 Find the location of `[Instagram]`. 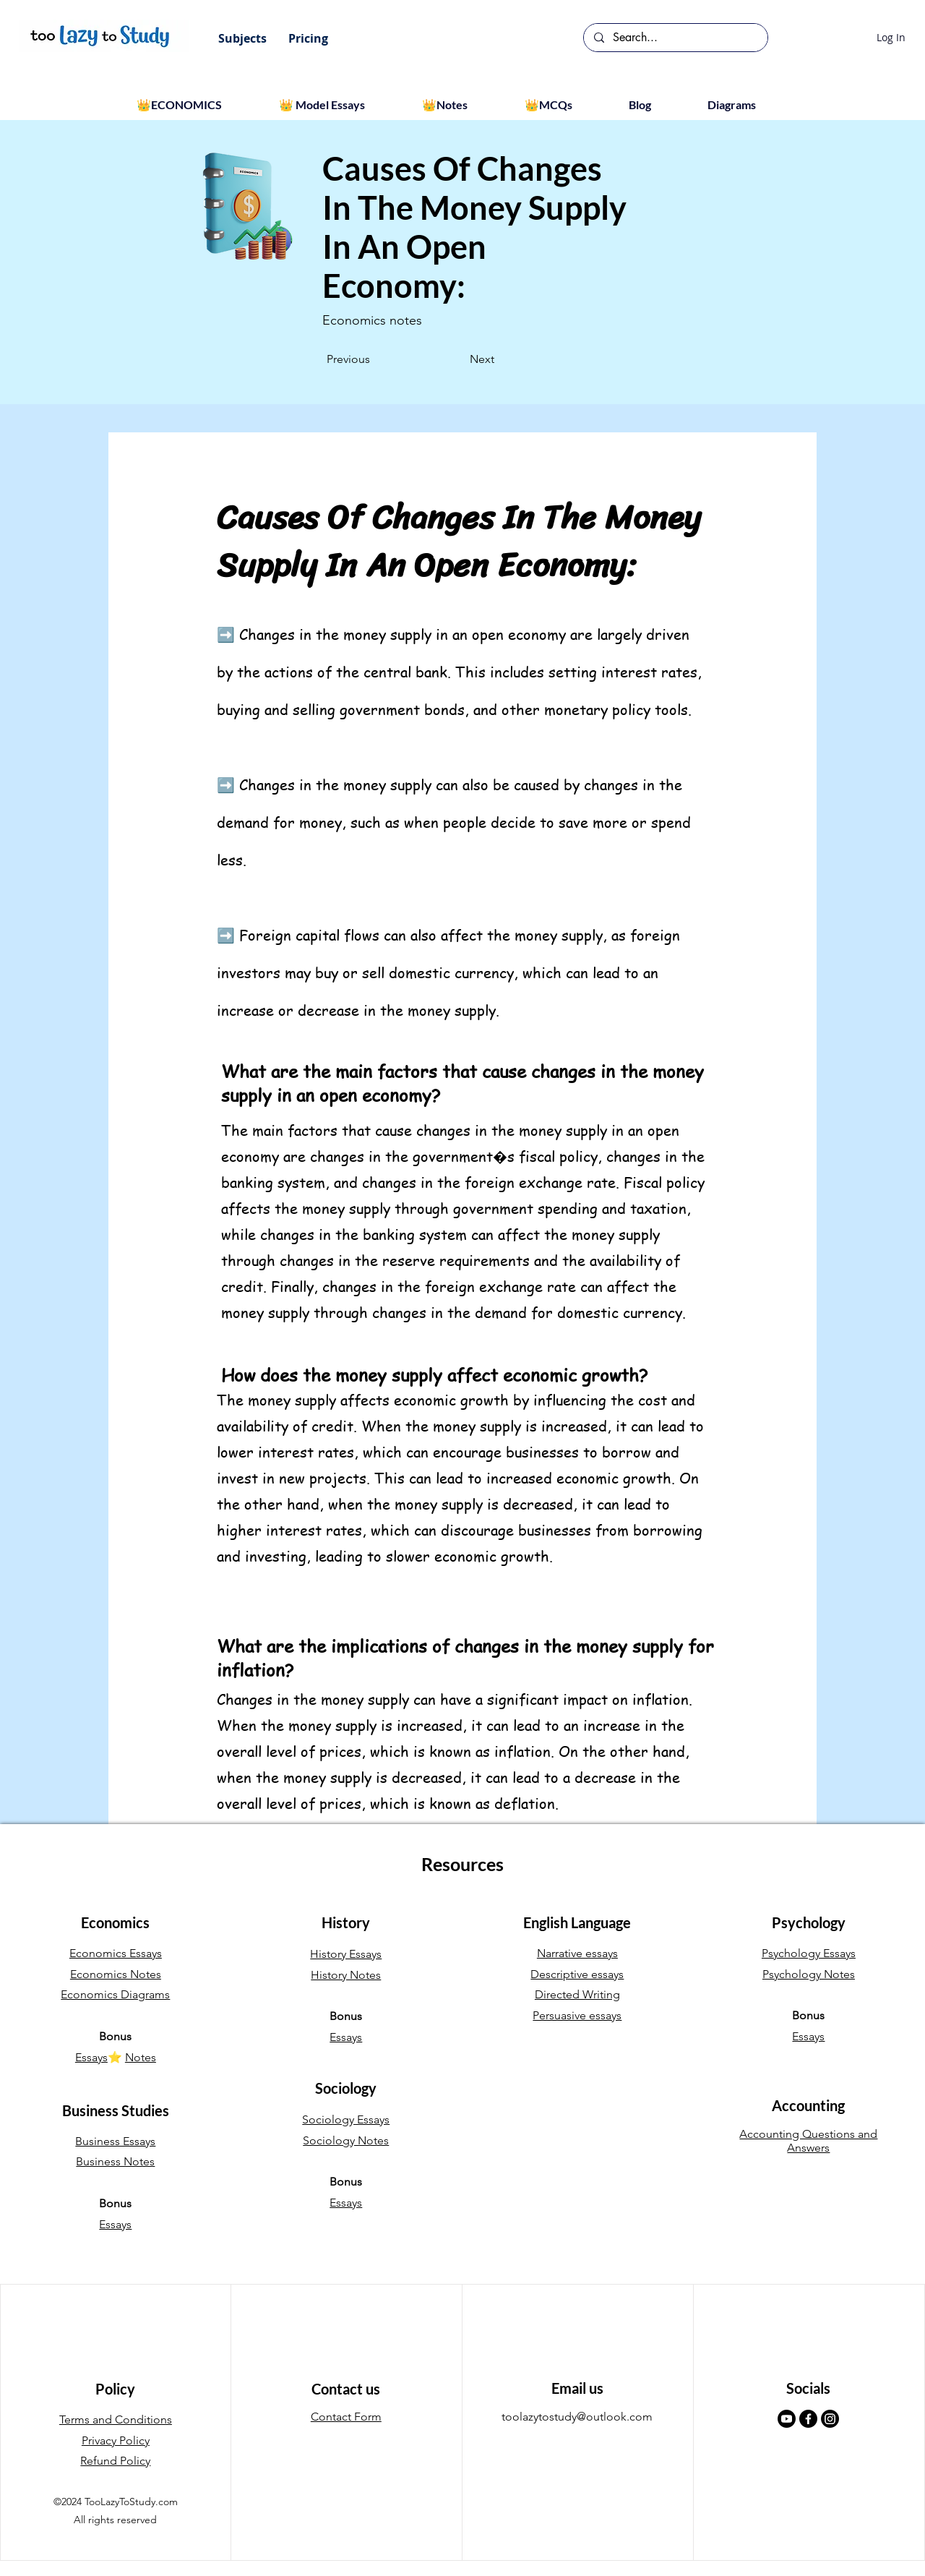

[Instagram] is located at coordinates (830, 2419).